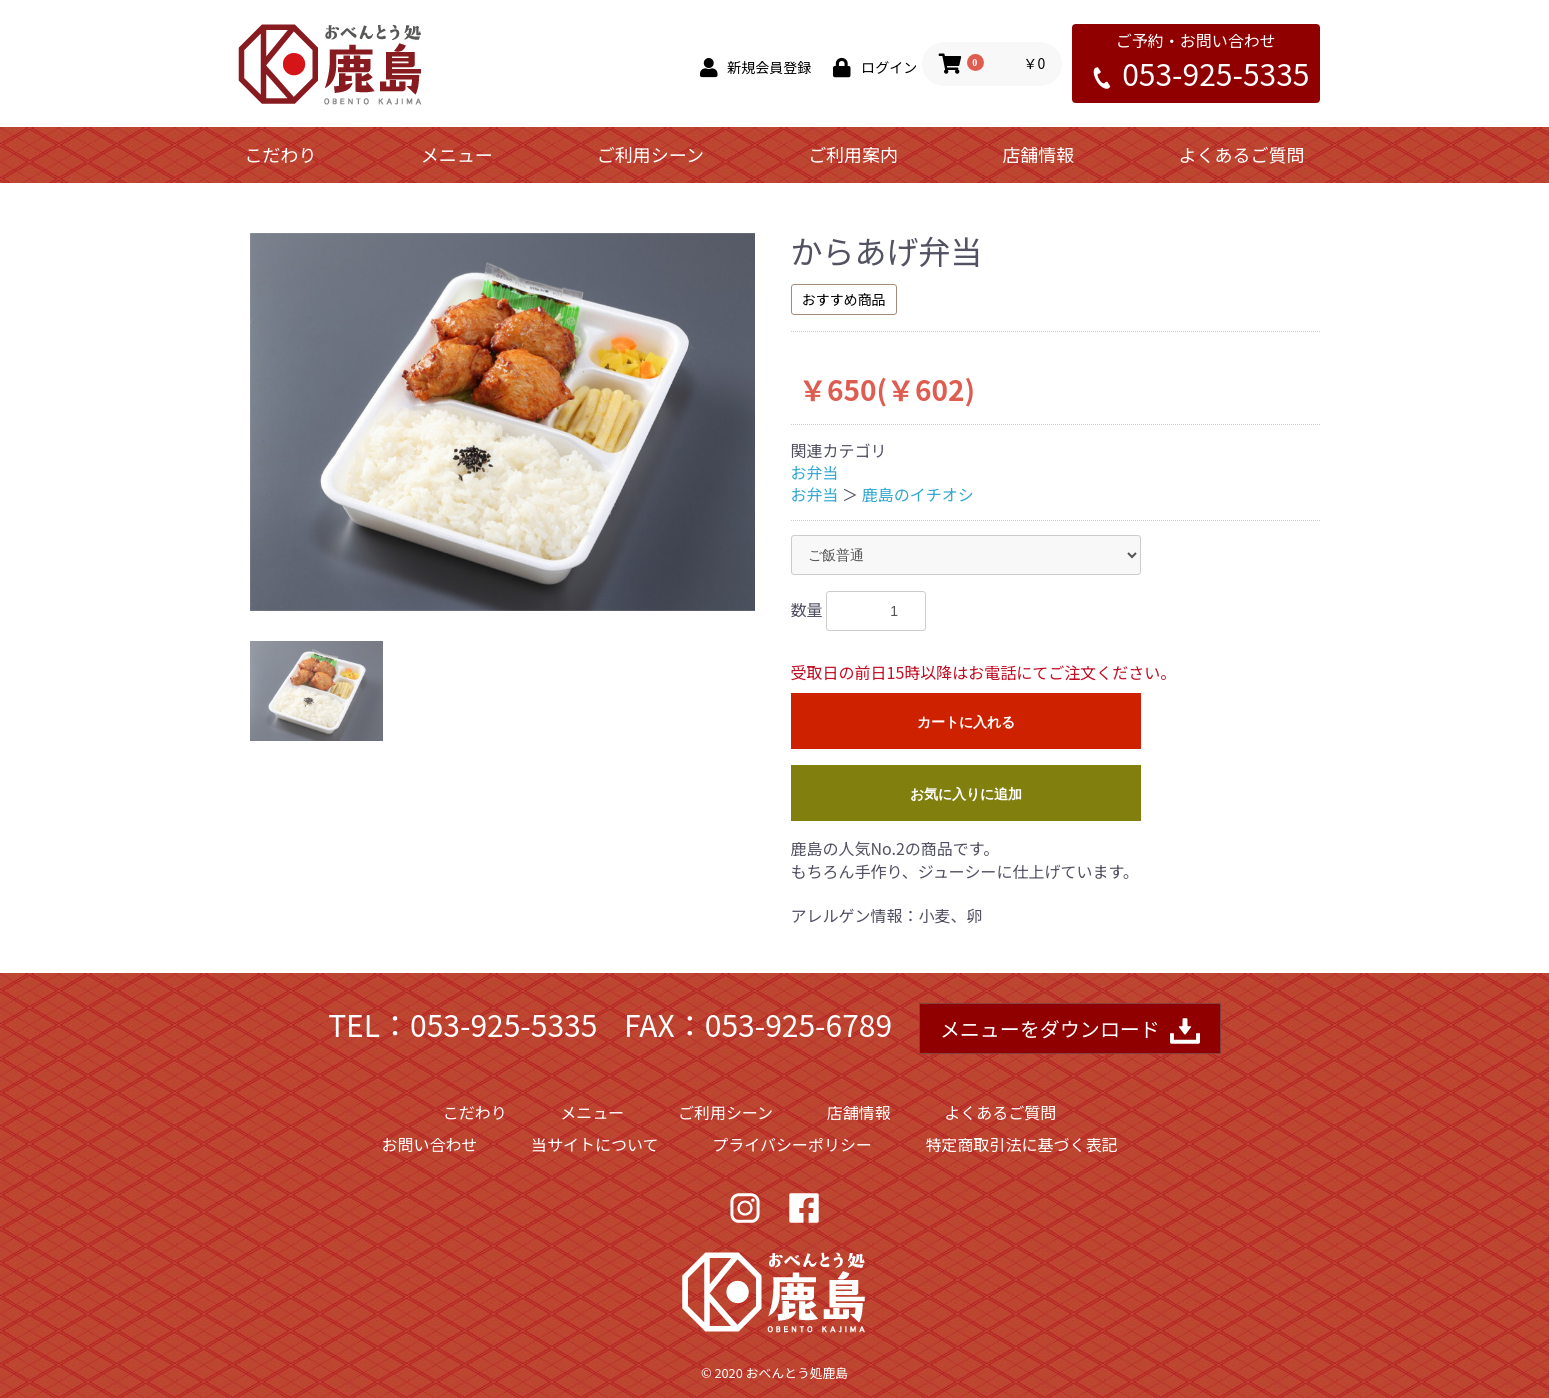 The height and width of the screenshot is (1398, 1549). I want to click on こだわり, so click(281, 154).